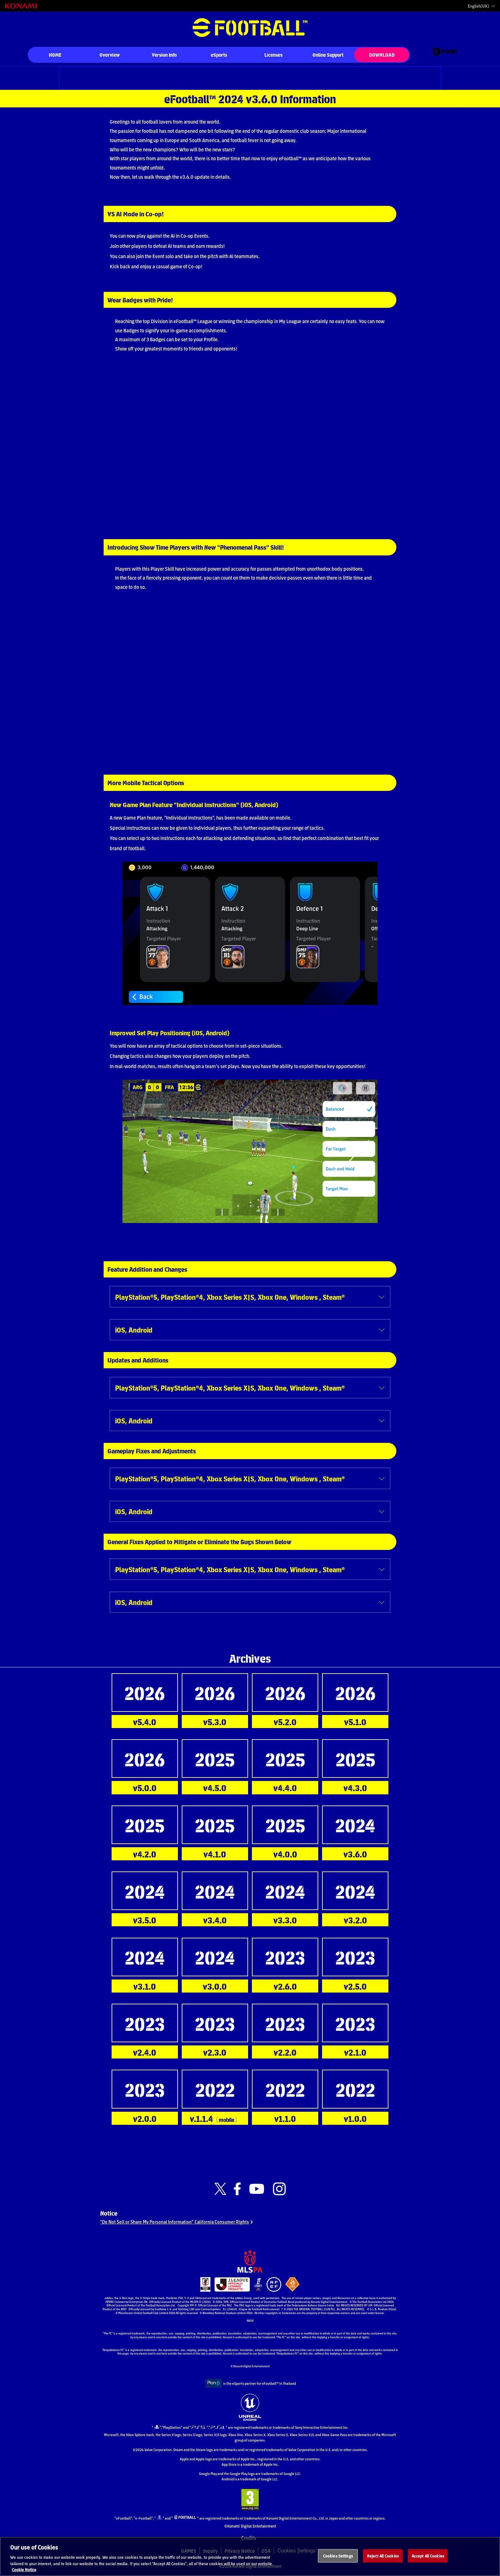 The height and width of the screenshot is (2576, 500). What do you see at coordinates (256, 2189) in the screenshot?
I see `[Official Youtube link]` at bounding box center [256, 2189].